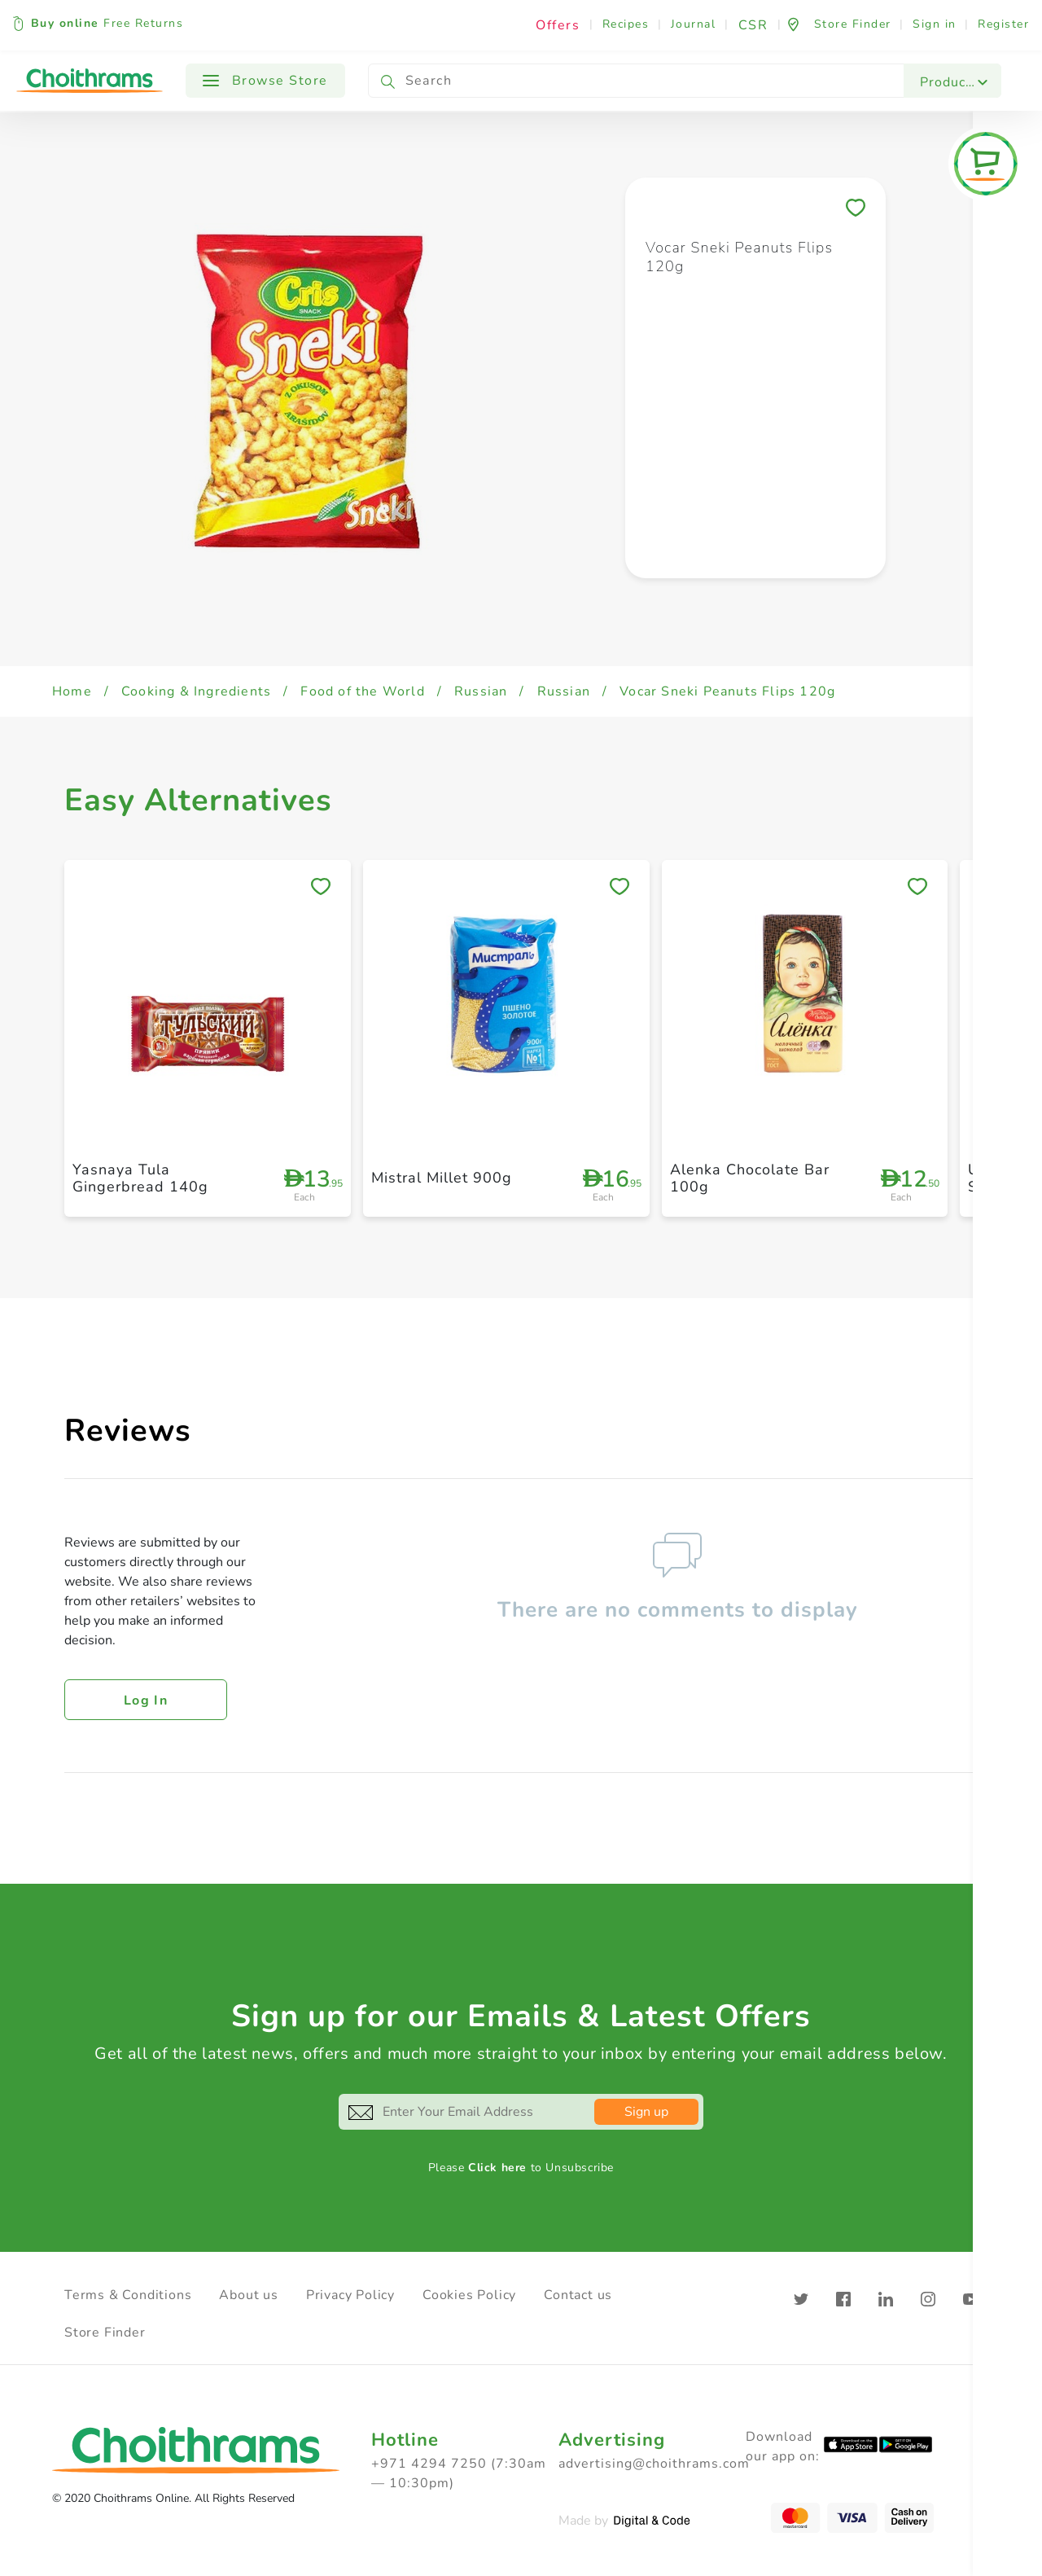  Describe the element at coordinates (105, 2332) in the screenshot. I see `Store Finder` at that location.